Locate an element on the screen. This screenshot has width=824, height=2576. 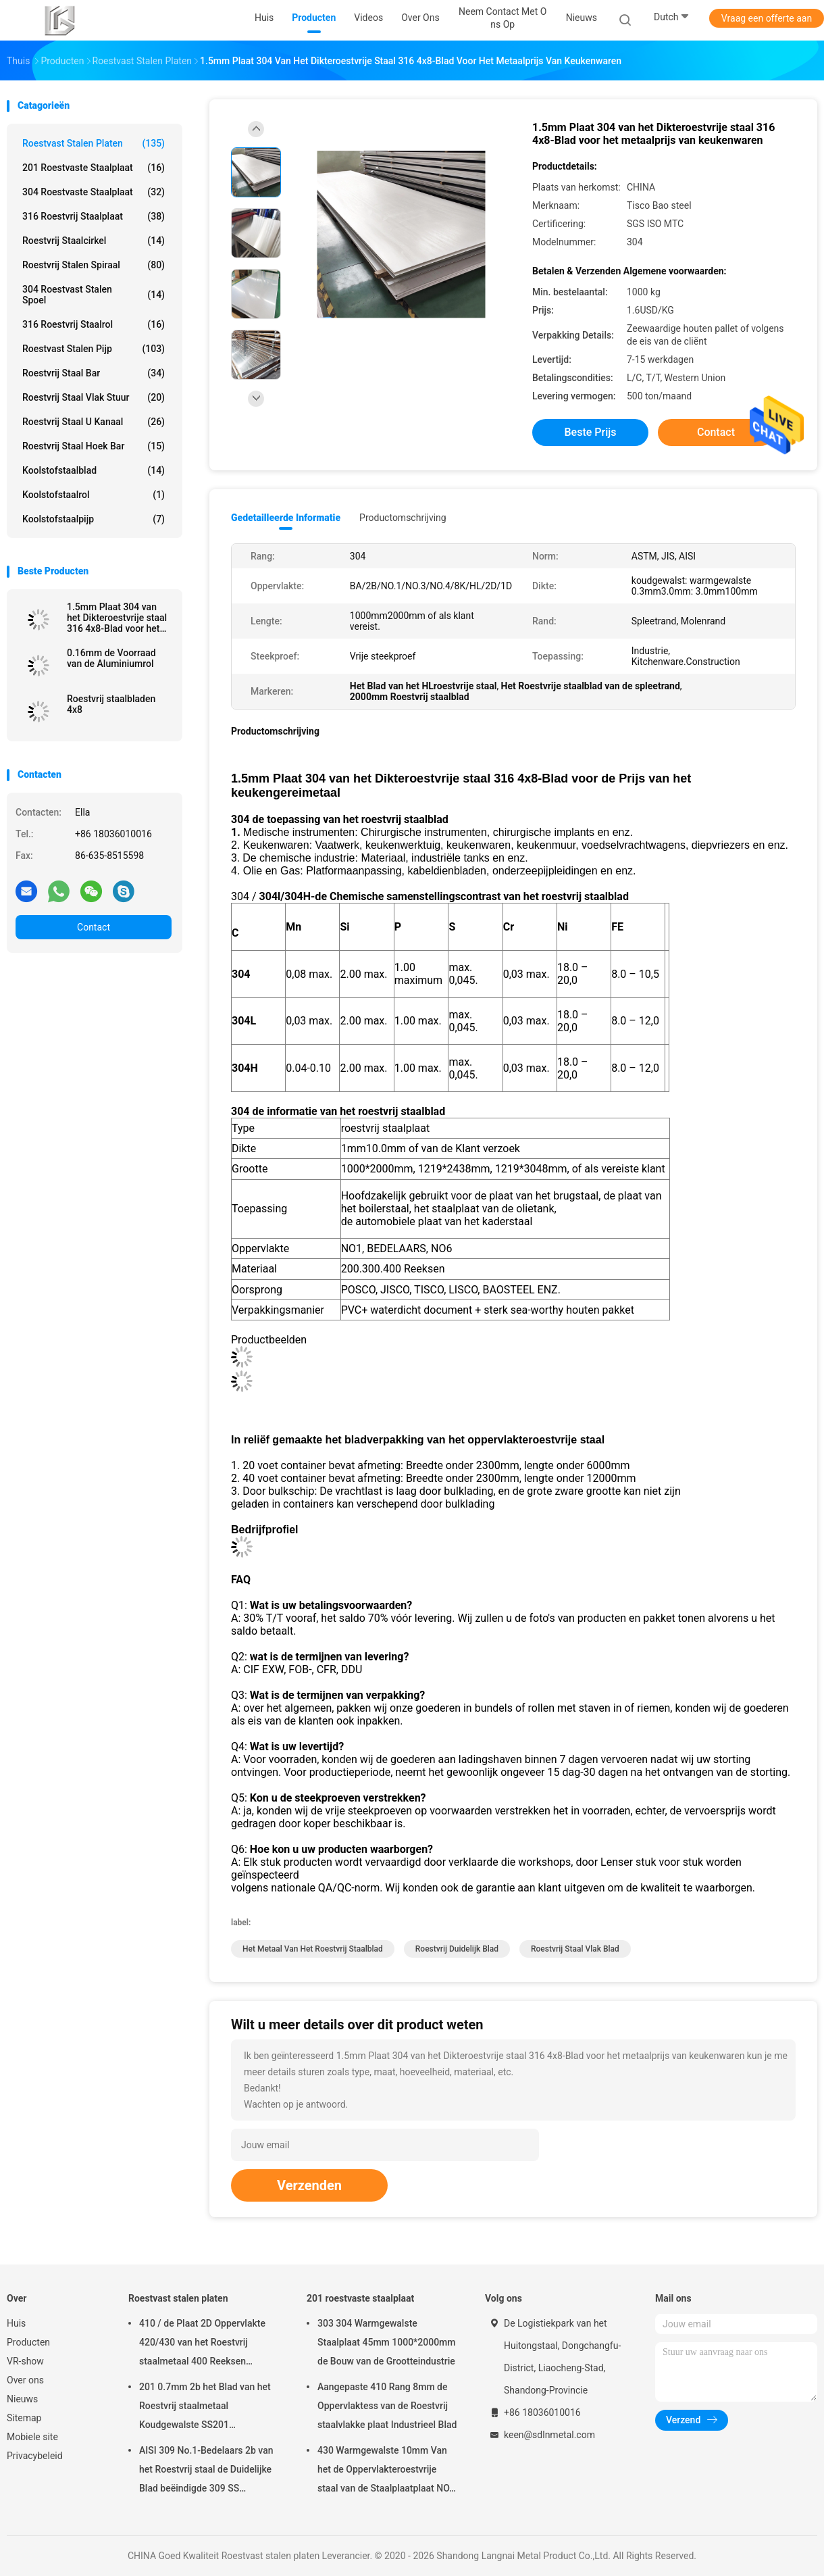
roestvrij staal bar is located at coordinates (93, 373).